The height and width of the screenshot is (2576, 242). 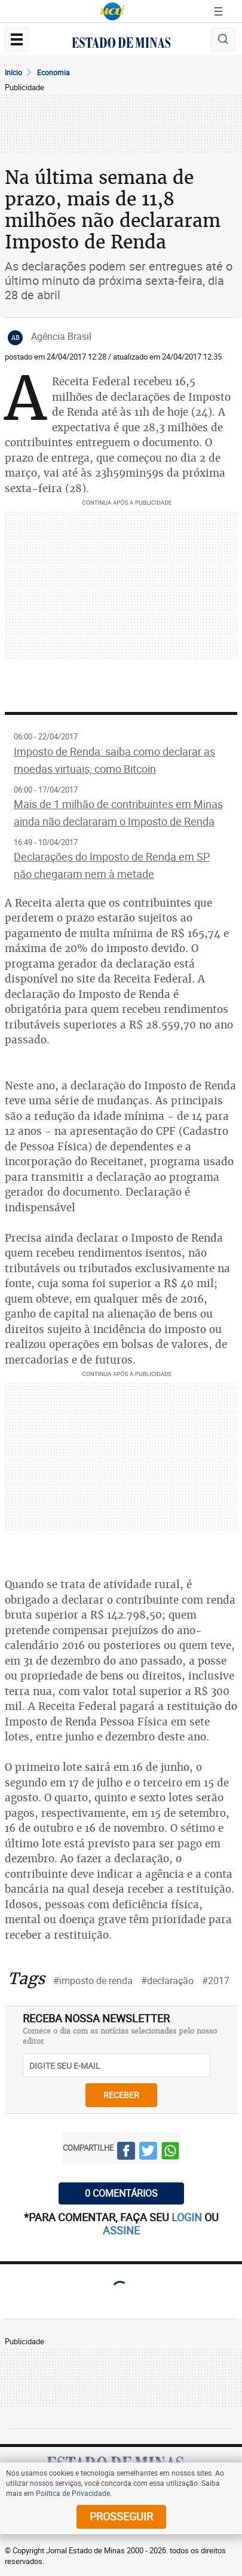 I want to click on assine, so click(x=121, y=2230).